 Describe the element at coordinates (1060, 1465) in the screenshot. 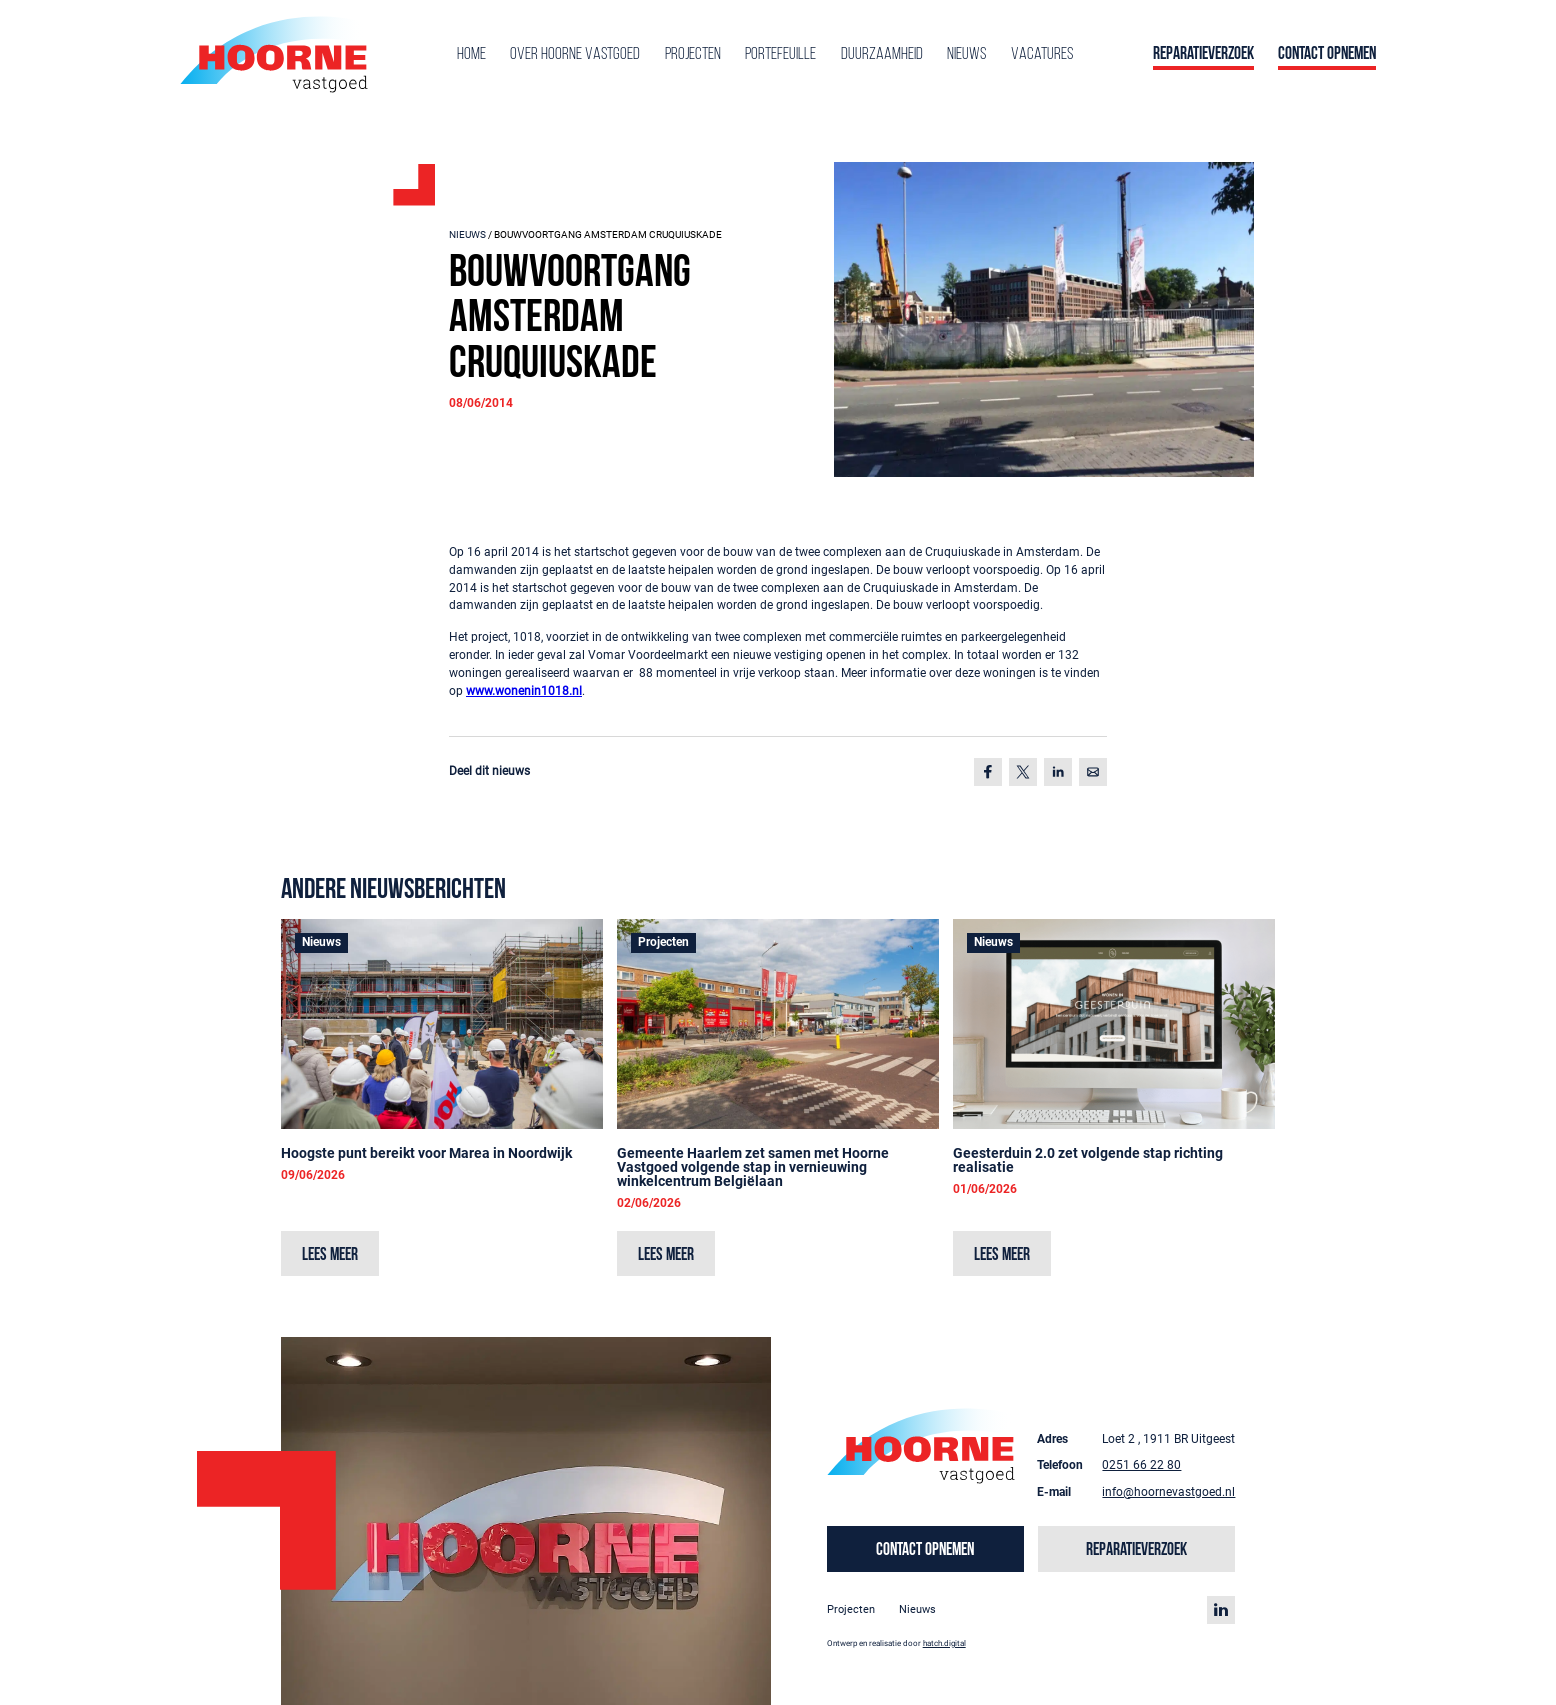

I see `Telefoon` at that location.